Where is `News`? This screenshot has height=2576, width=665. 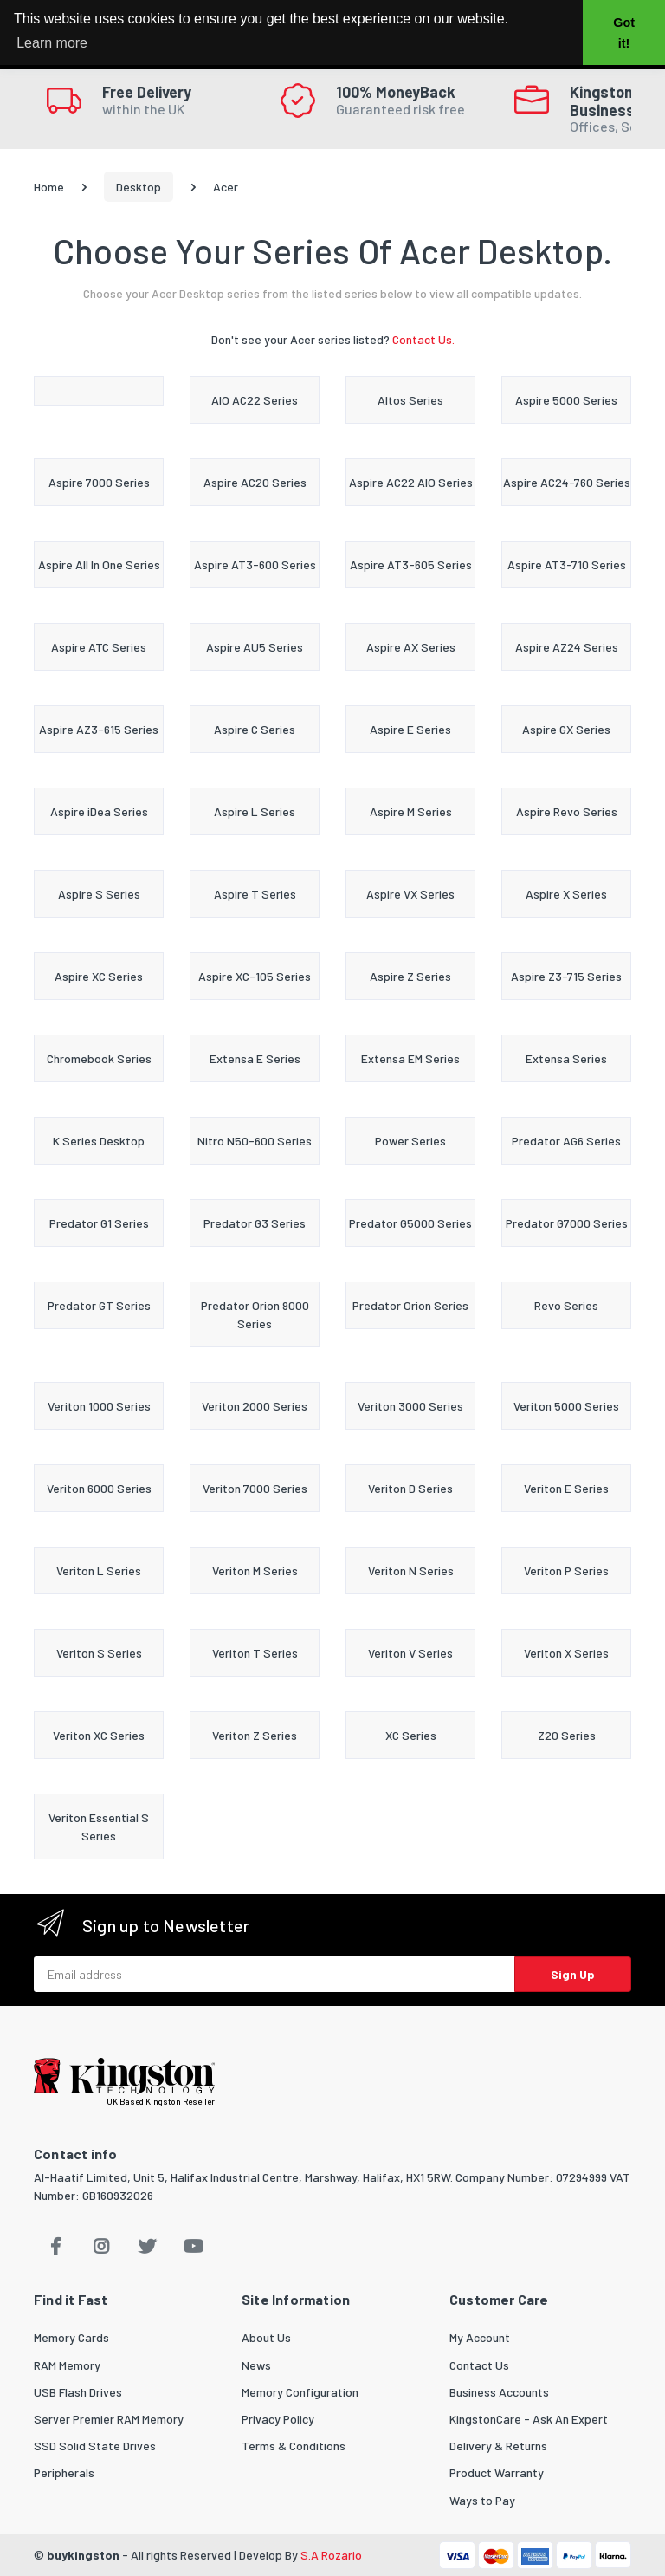
News is located at coordinates (256, 2365).